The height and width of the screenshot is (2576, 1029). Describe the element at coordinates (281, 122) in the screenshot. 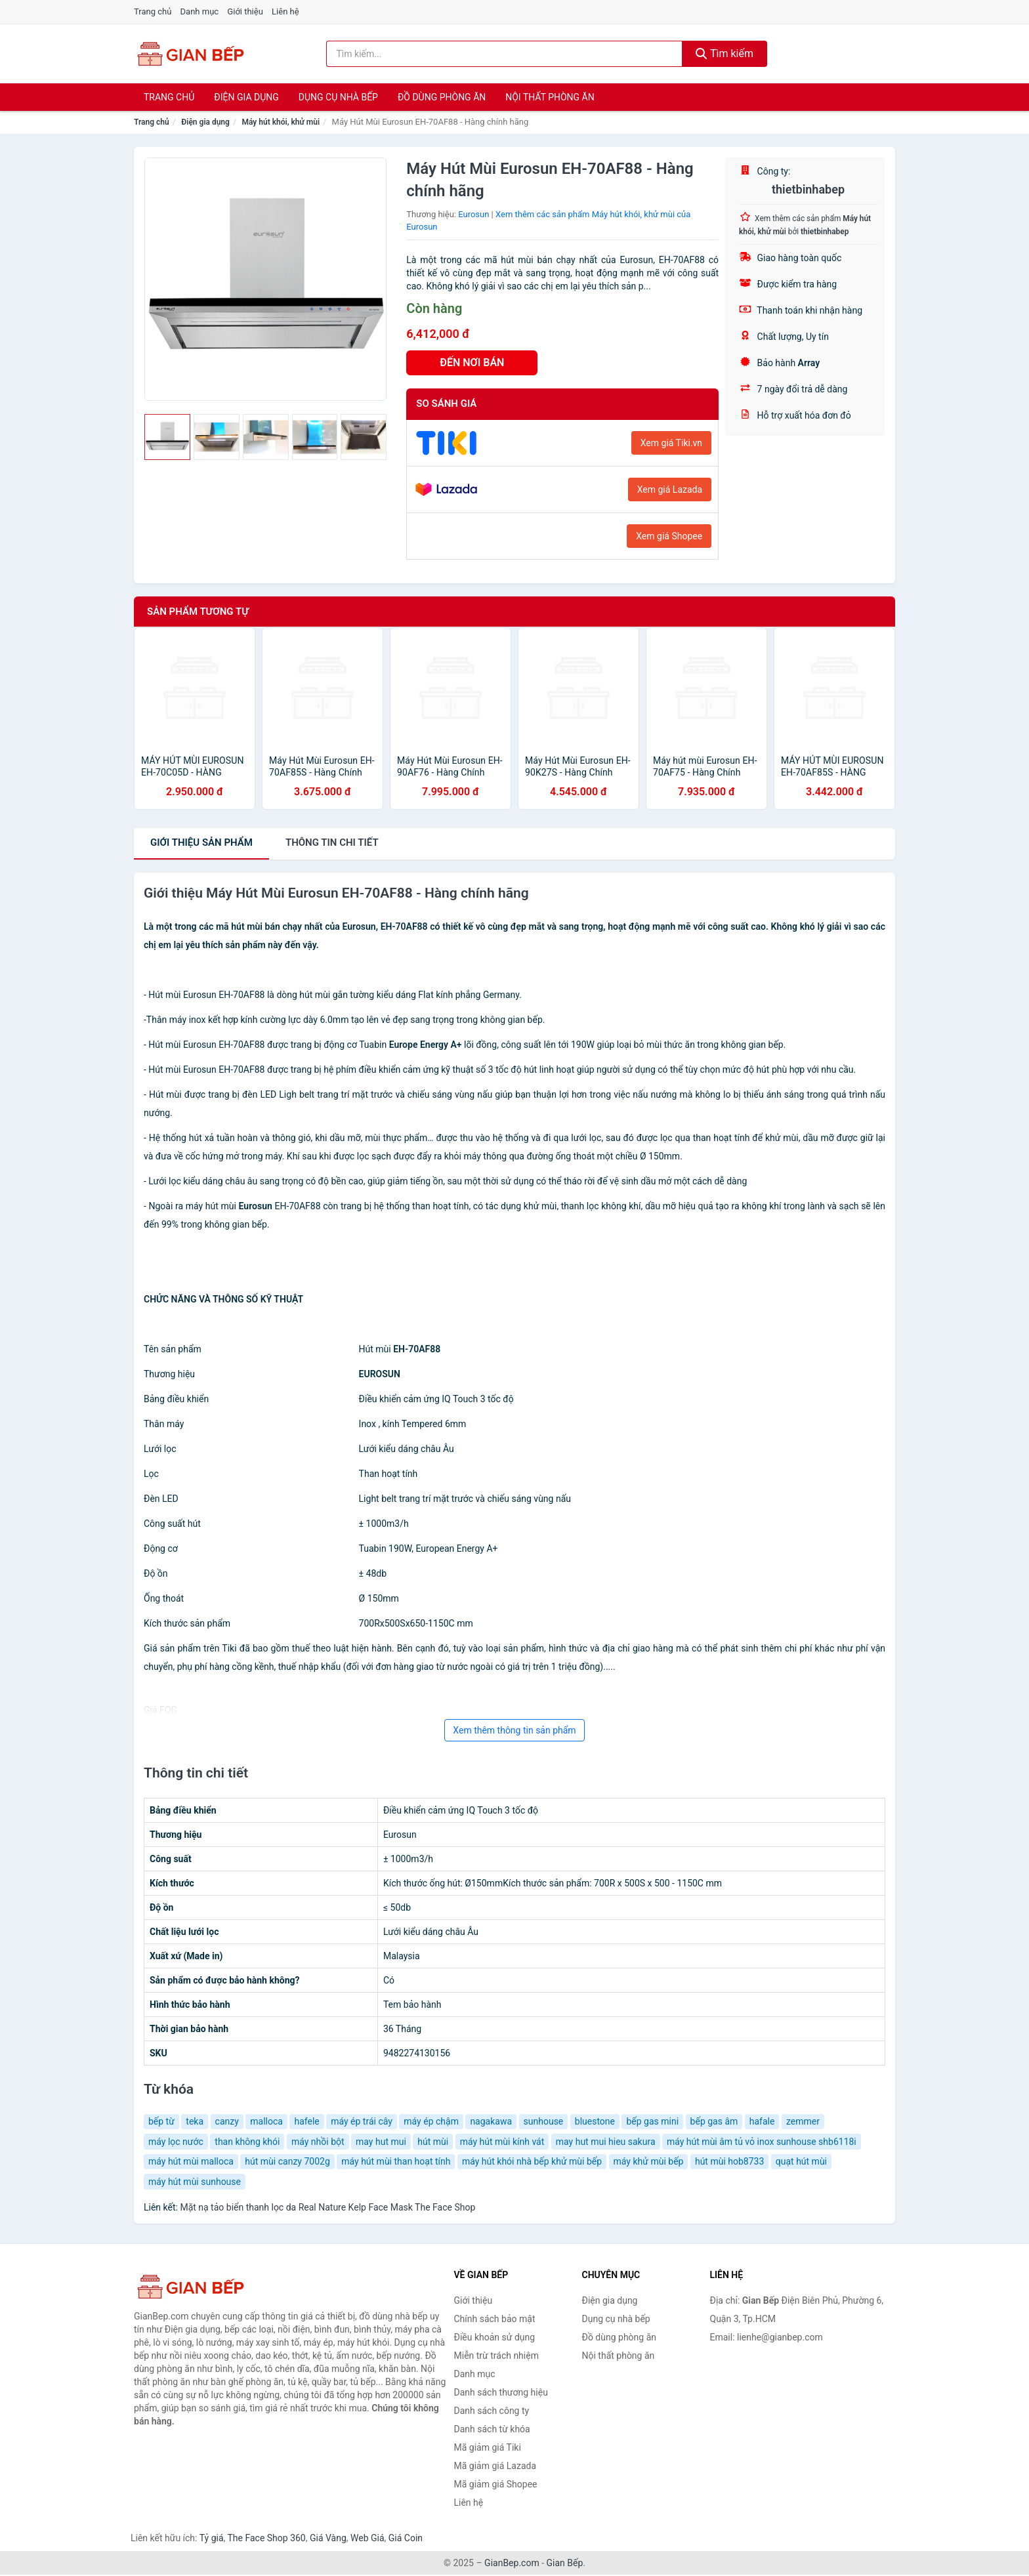

I see `Máy hút khói, khử mùi` at that location.